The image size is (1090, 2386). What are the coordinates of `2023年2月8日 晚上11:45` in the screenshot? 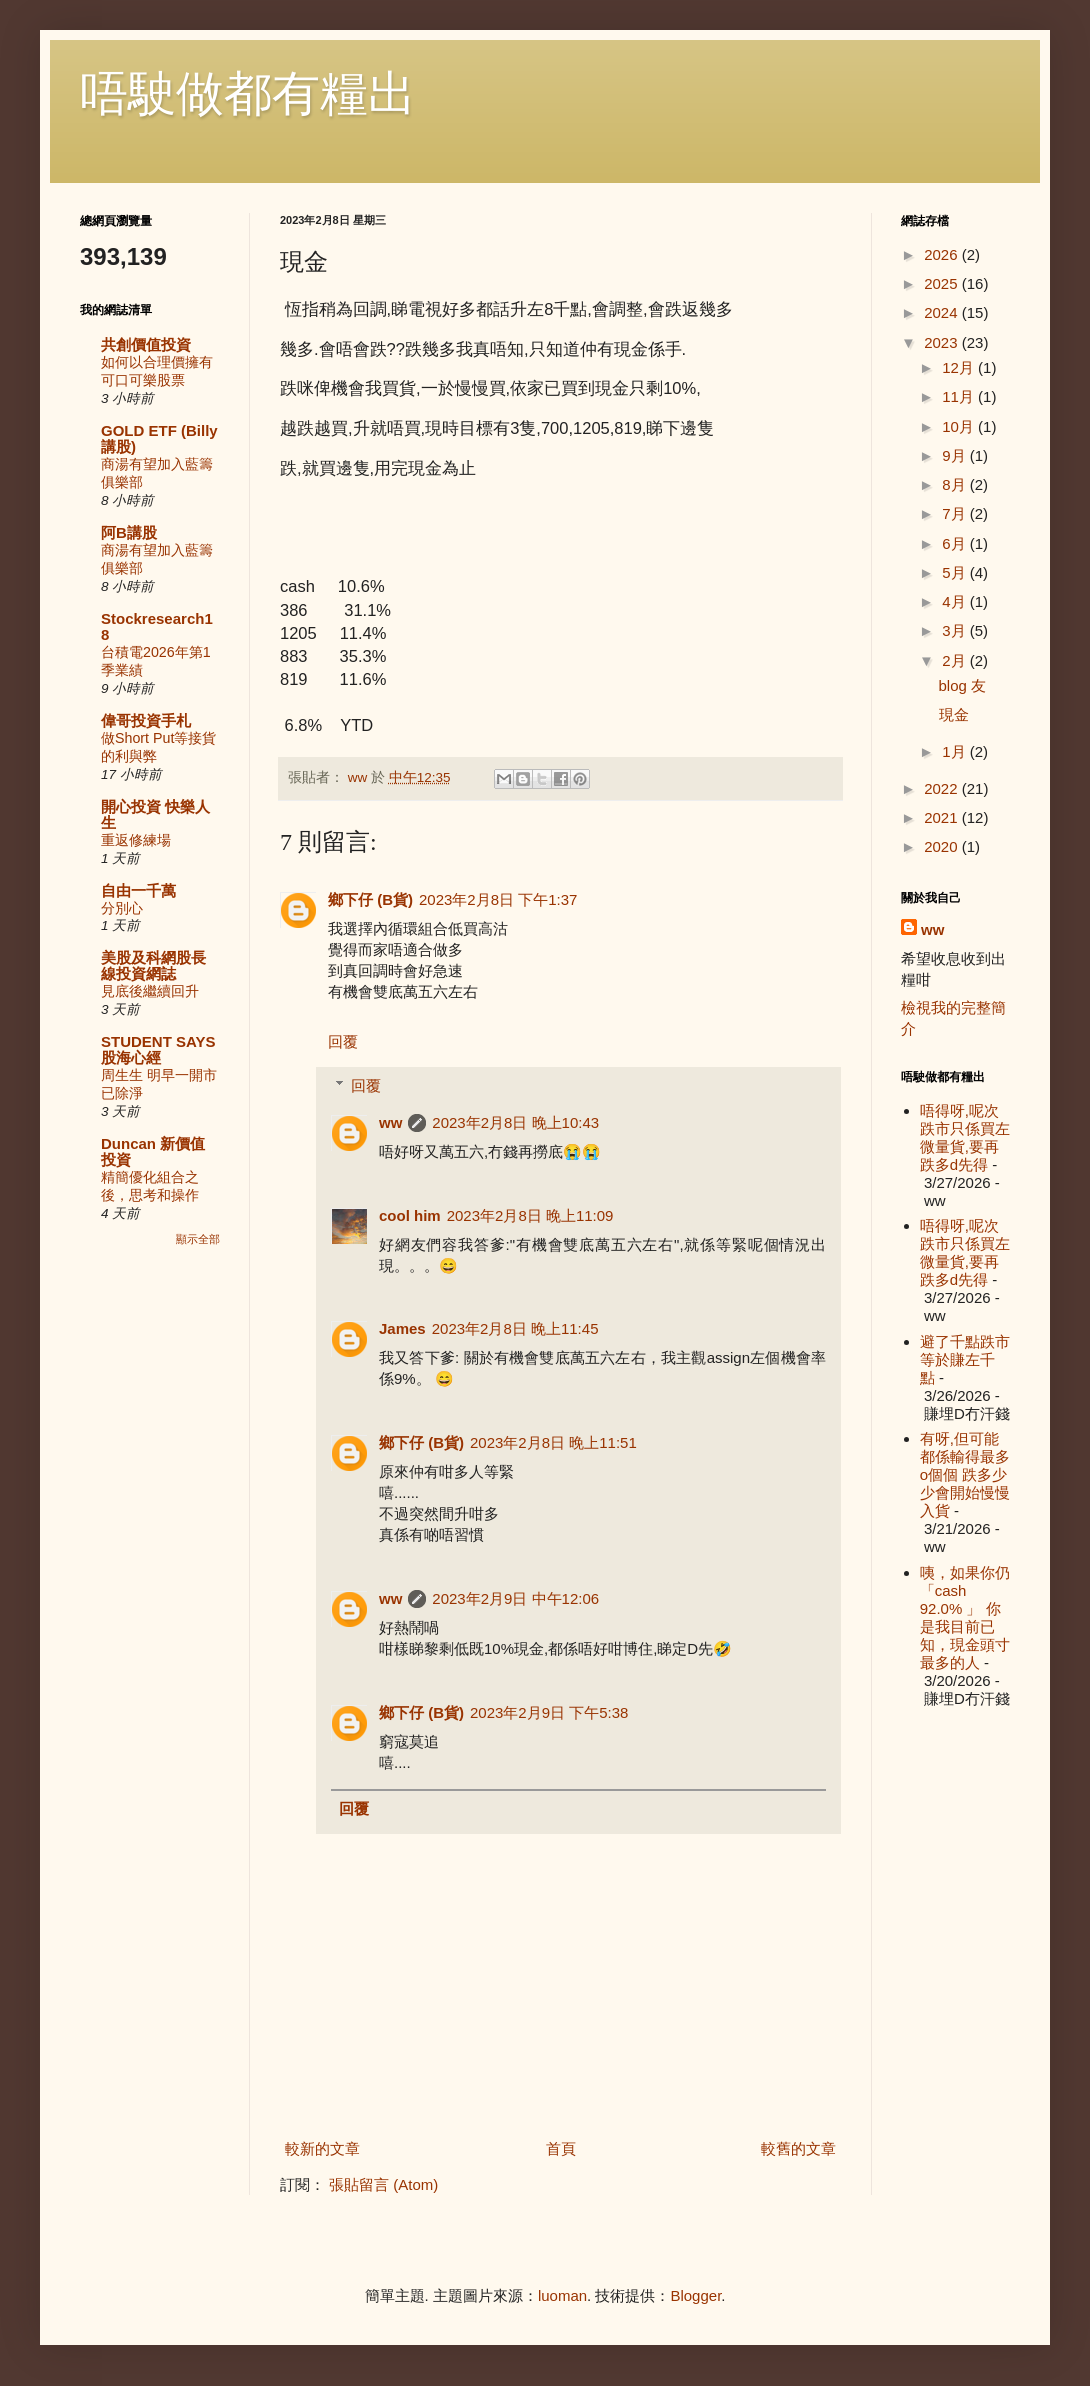 It's located at (515, 1328).